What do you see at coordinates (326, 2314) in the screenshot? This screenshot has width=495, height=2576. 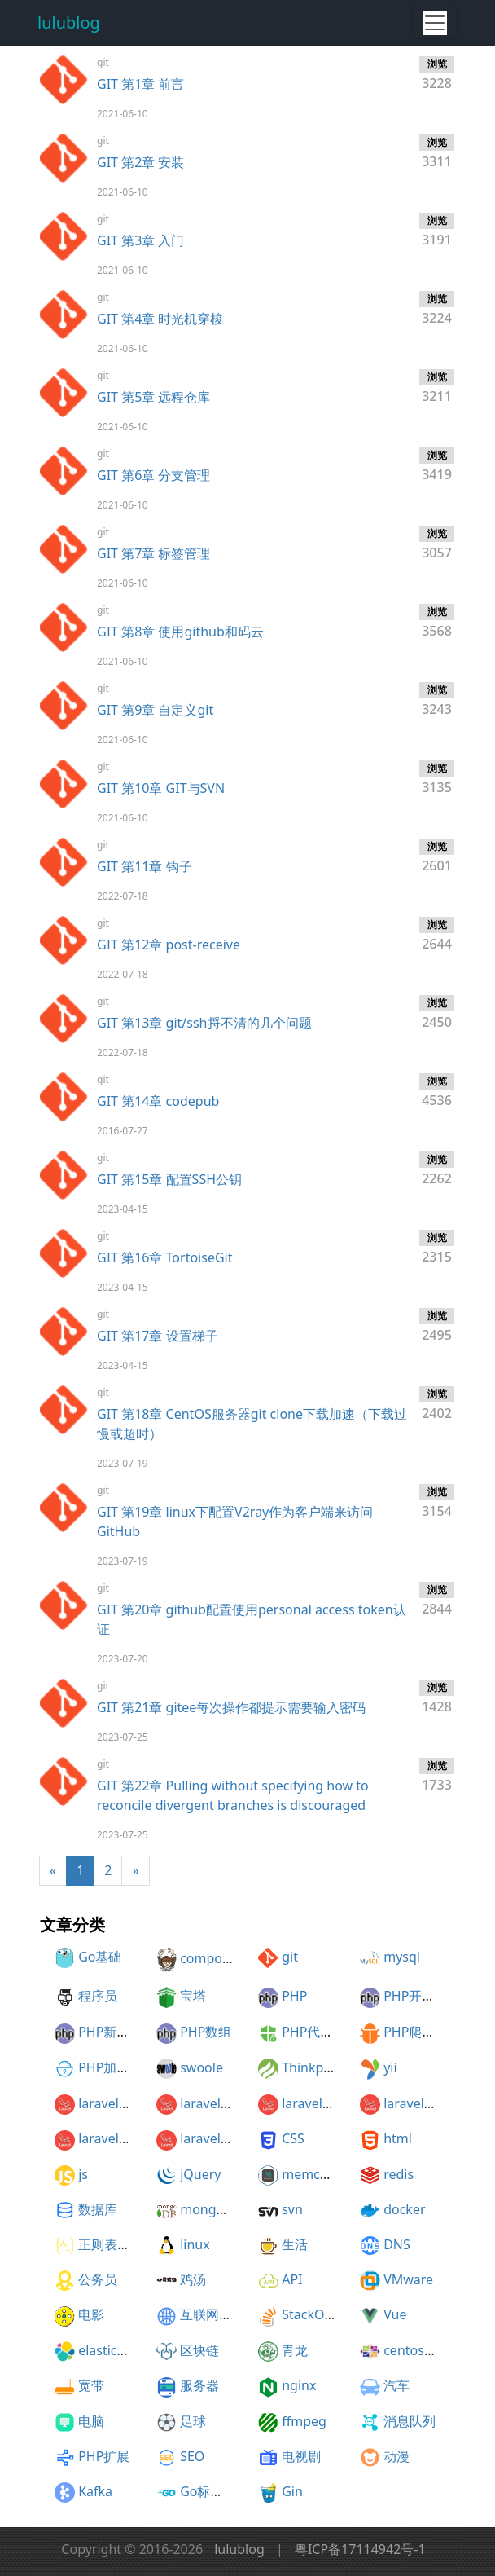 I see `StackOverflow` at bounding box center [326, 2314].